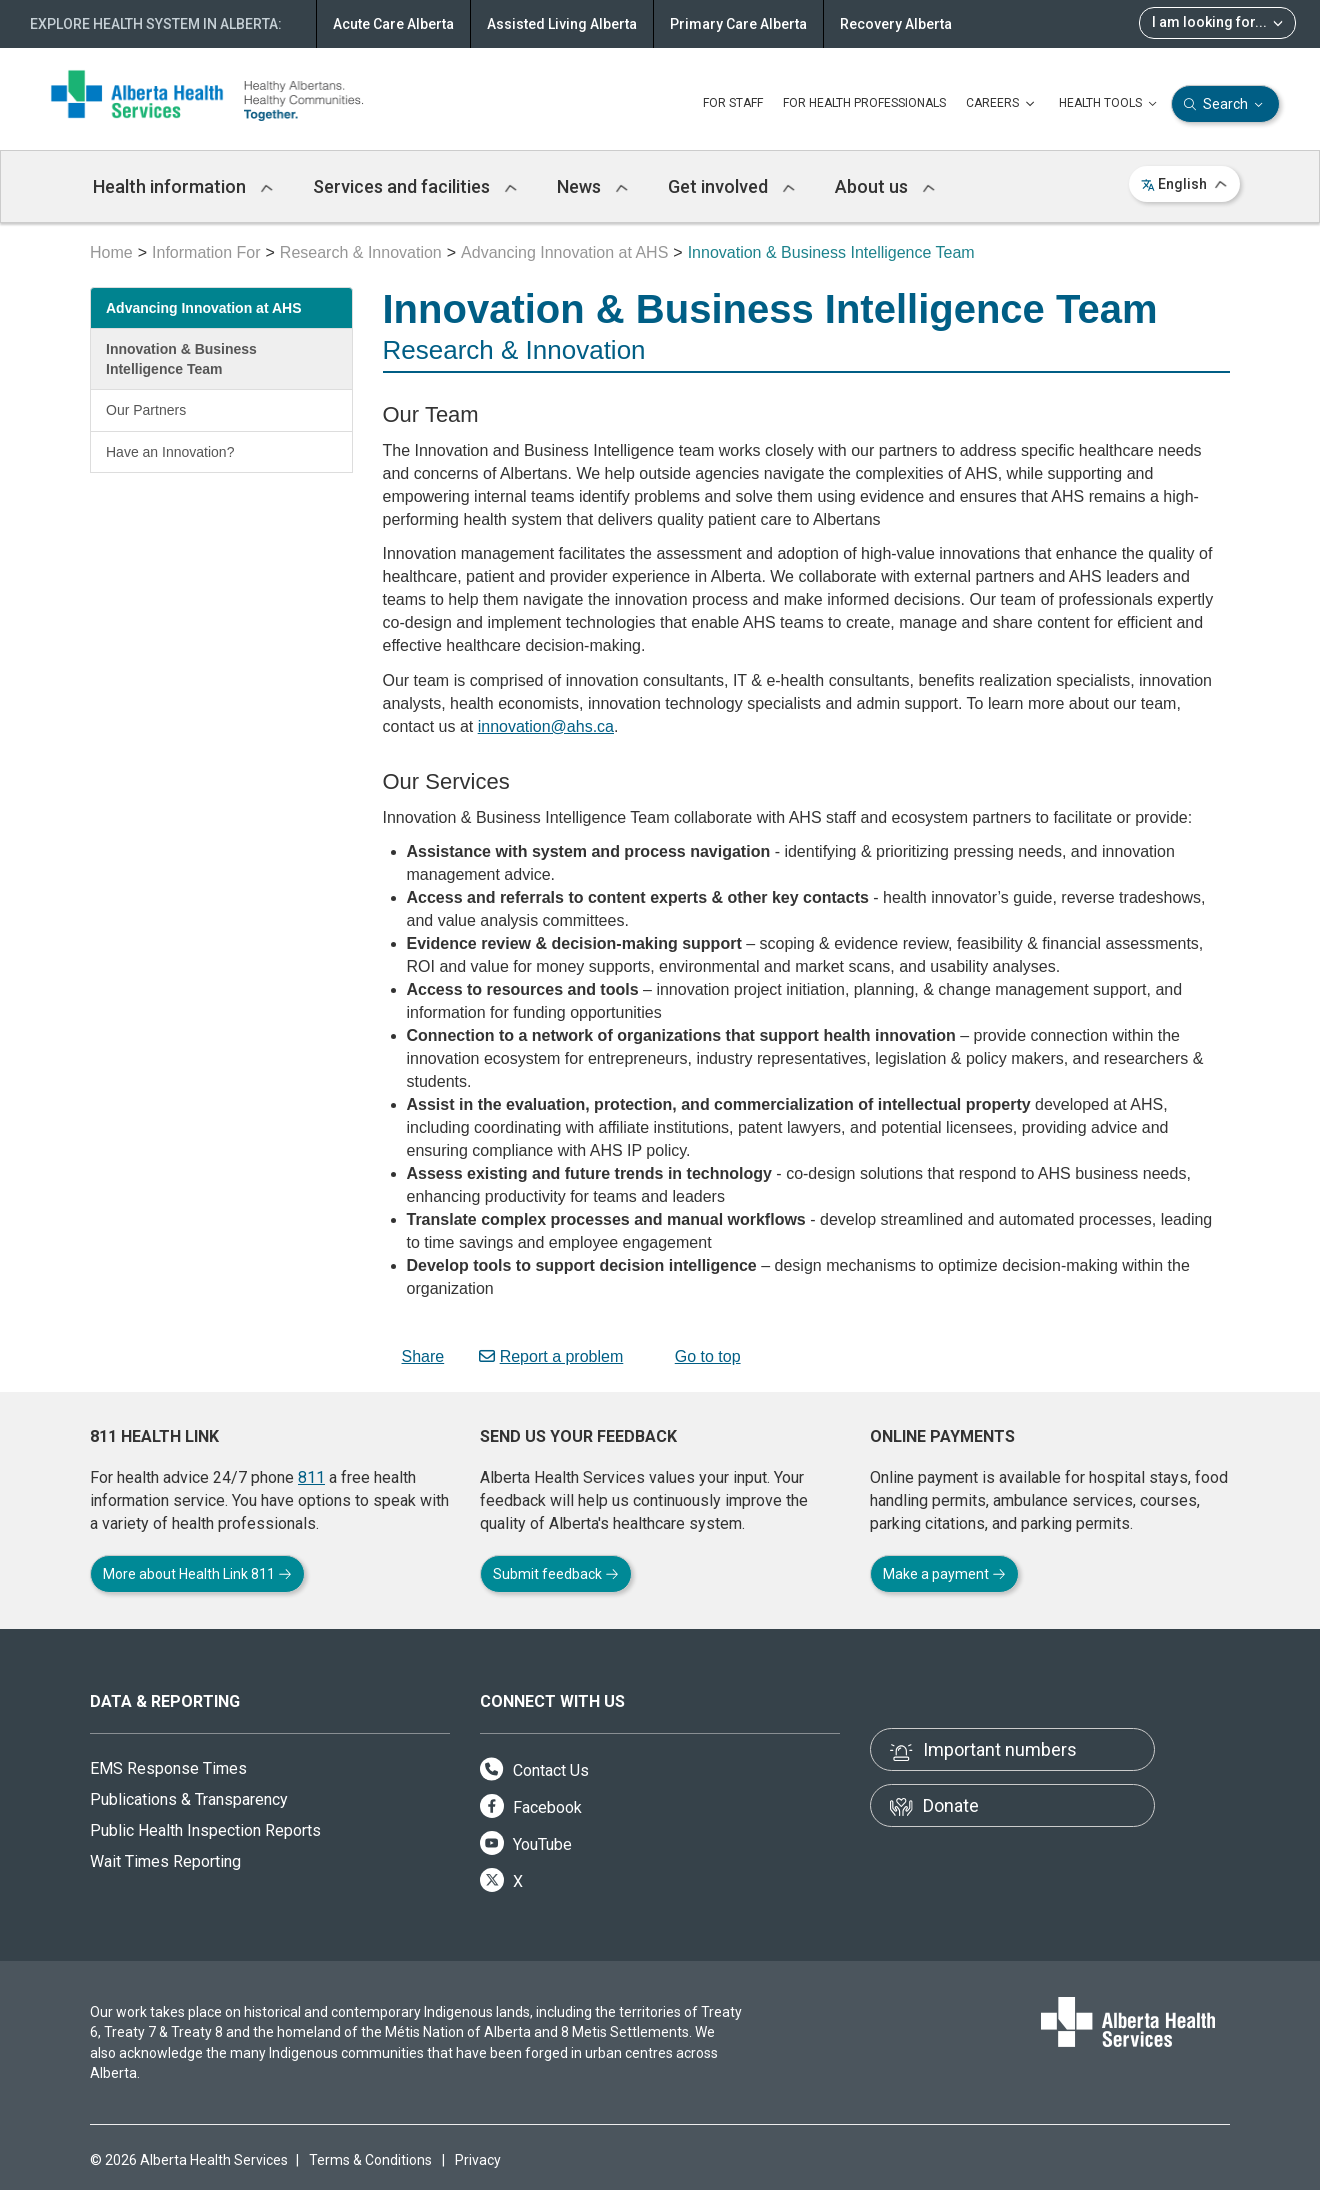 The height and width of the screenshot is (2190, 1320). I want to click on Home, so click(111, 252).